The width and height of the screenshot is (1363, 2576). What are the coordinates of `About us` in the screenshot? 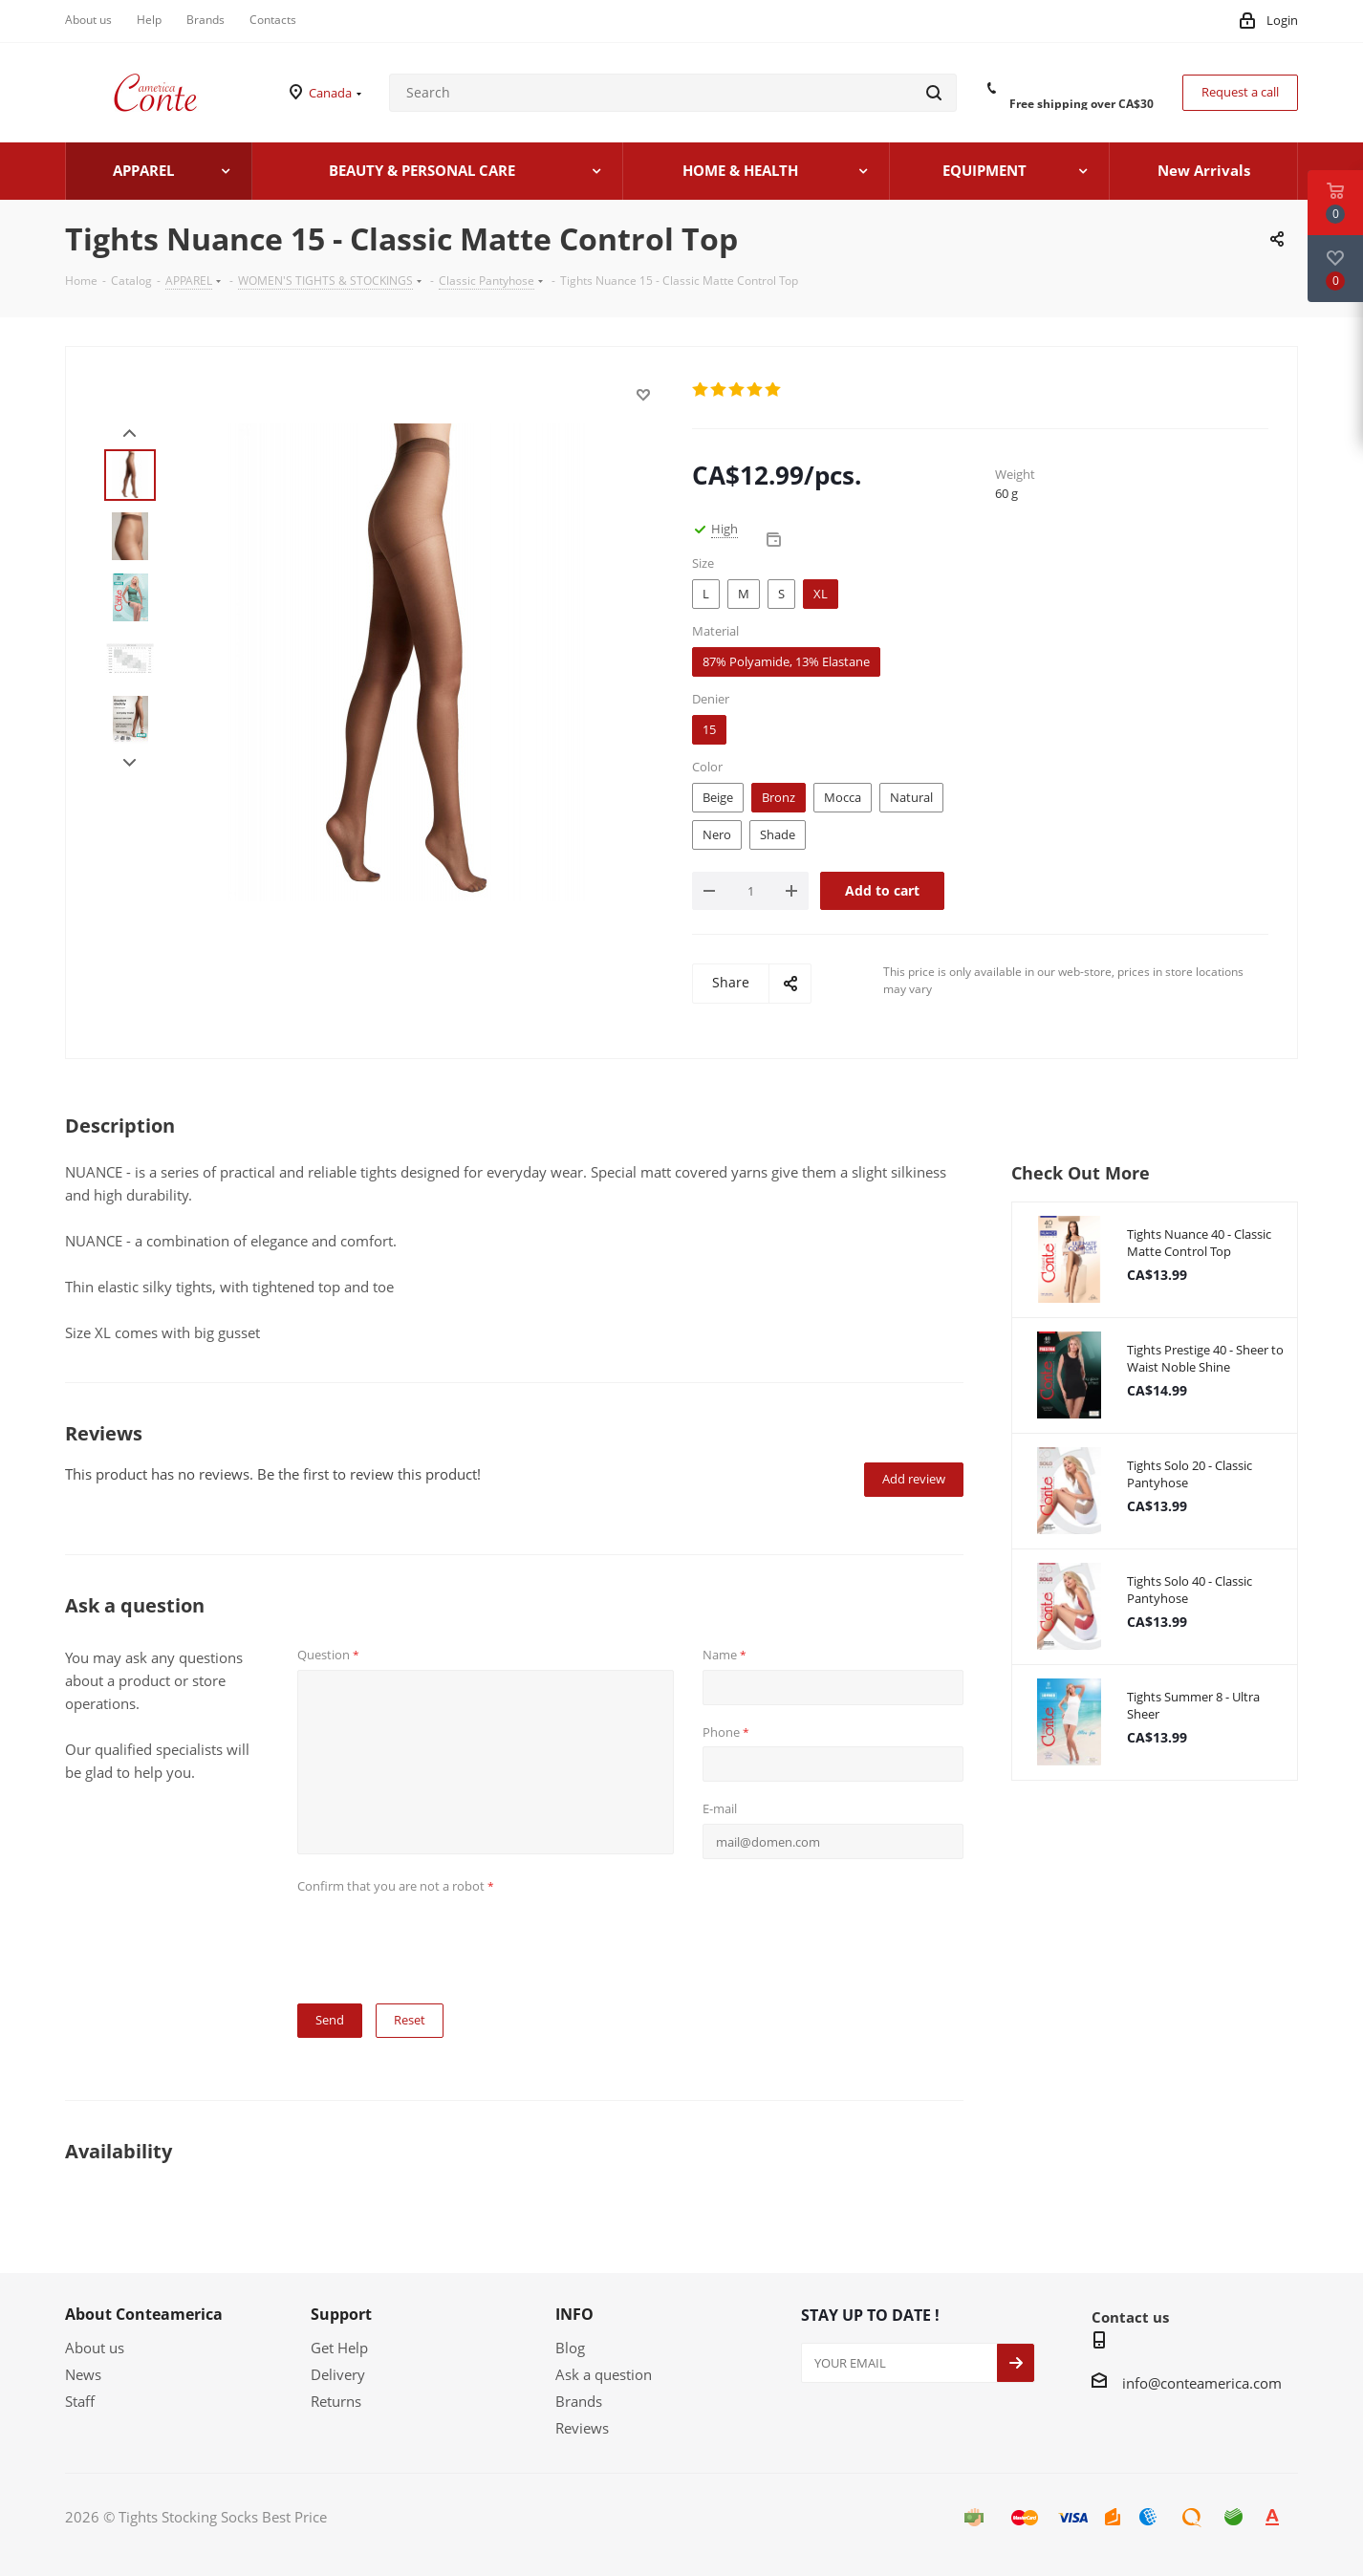 It's located at (94, 2347).